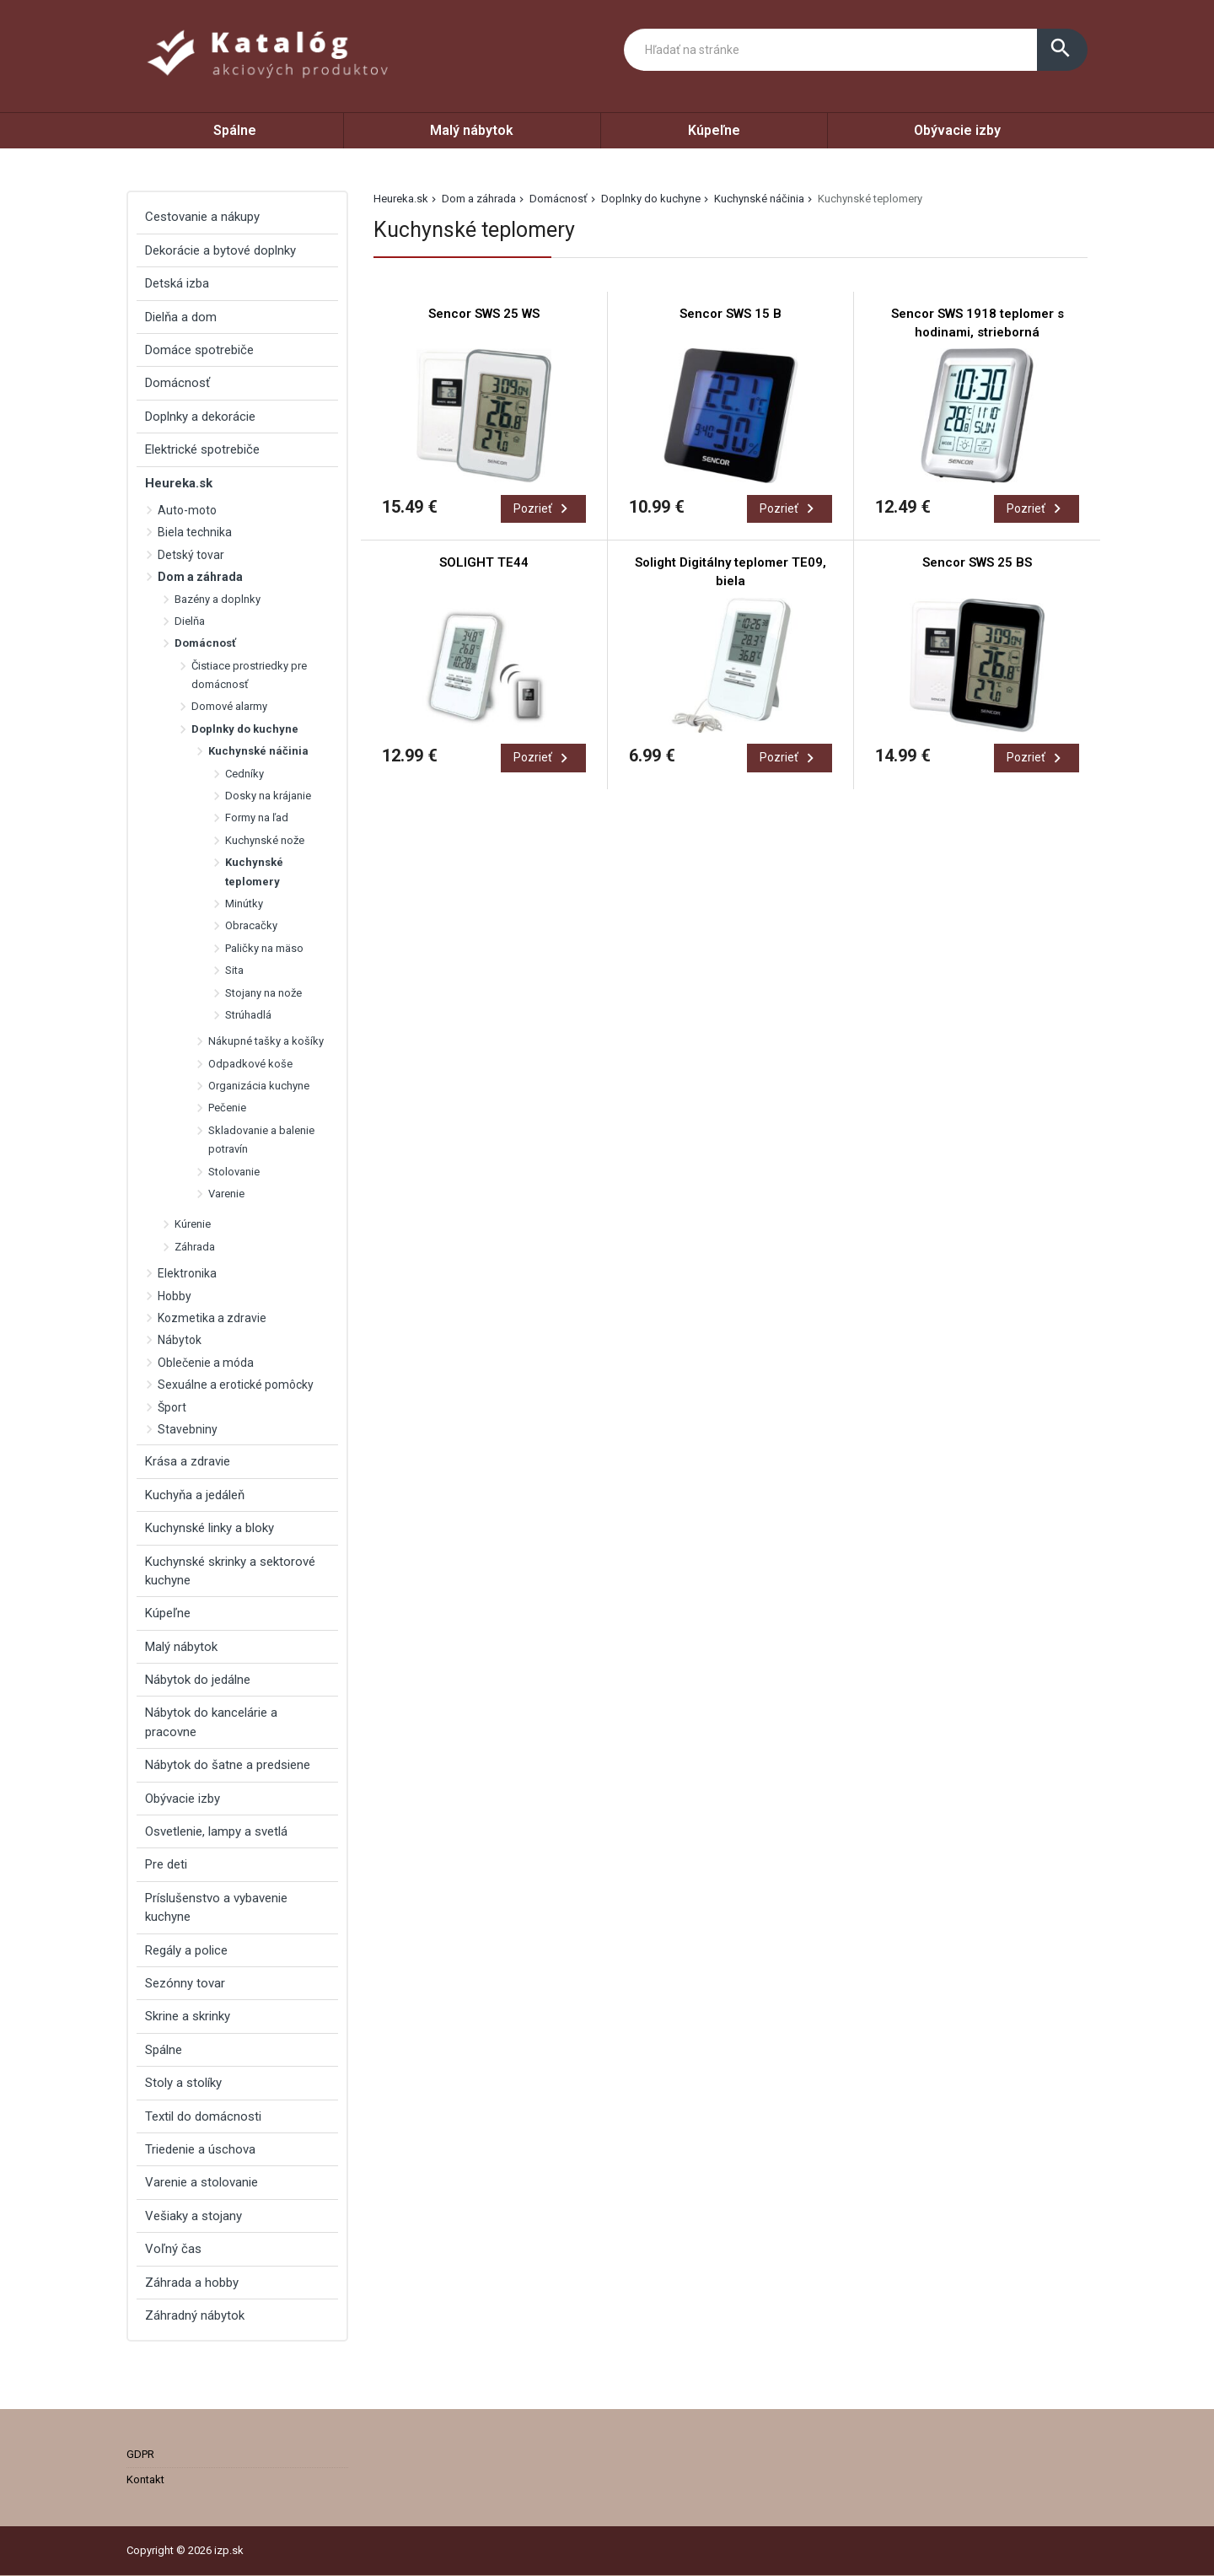 The height and width of the screenshot is (2576, 1214). What do you see at coordinates (183, 2082) in the screenshot?
I see `Stoly a stolíky` at bounding box center [183, 2082].